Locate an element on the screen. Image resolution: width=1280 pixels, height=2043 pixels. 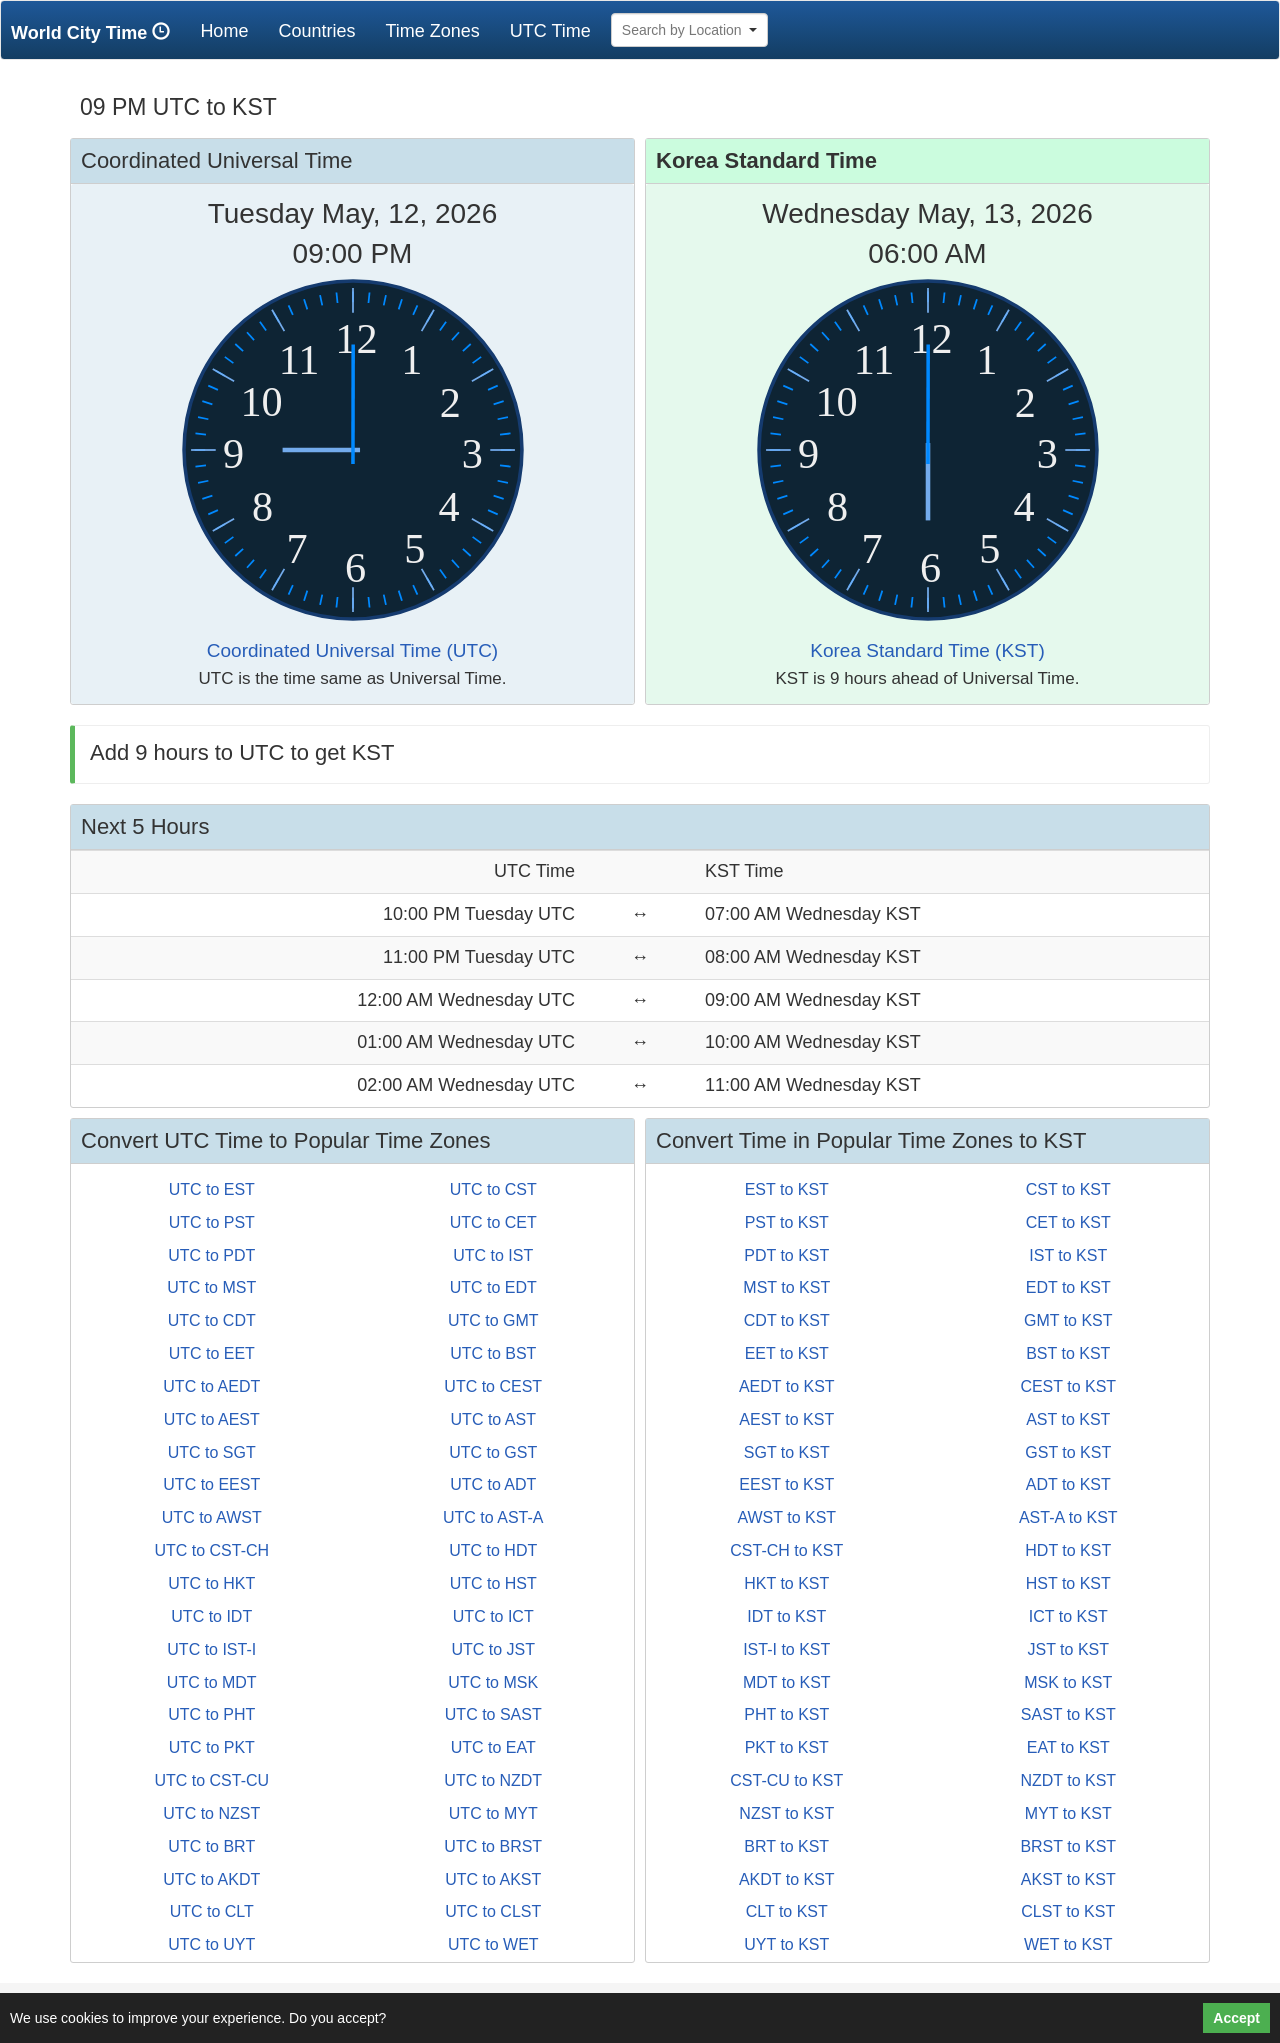
UTC to AEDT is located at coordinates (211, 1386).